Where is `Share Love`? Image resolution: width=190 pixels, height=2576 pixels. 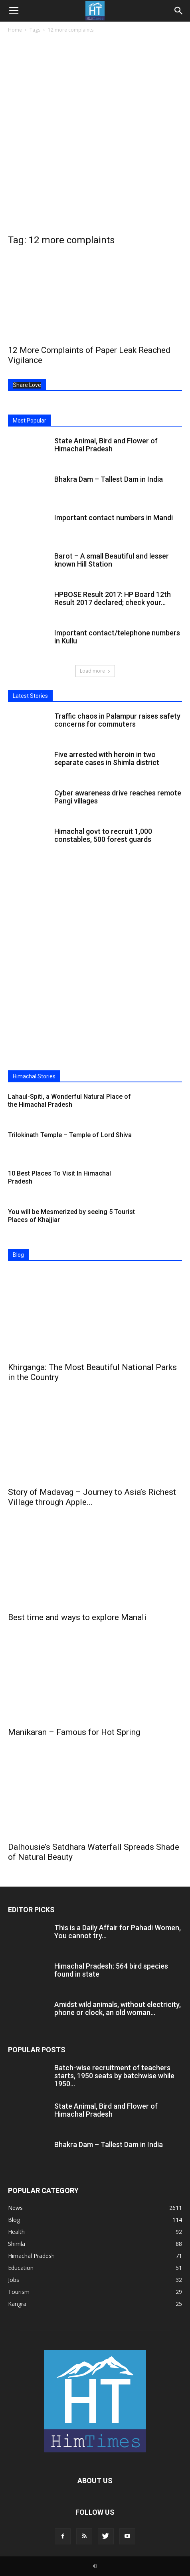
Share Love is located at coordinates (27, 385).